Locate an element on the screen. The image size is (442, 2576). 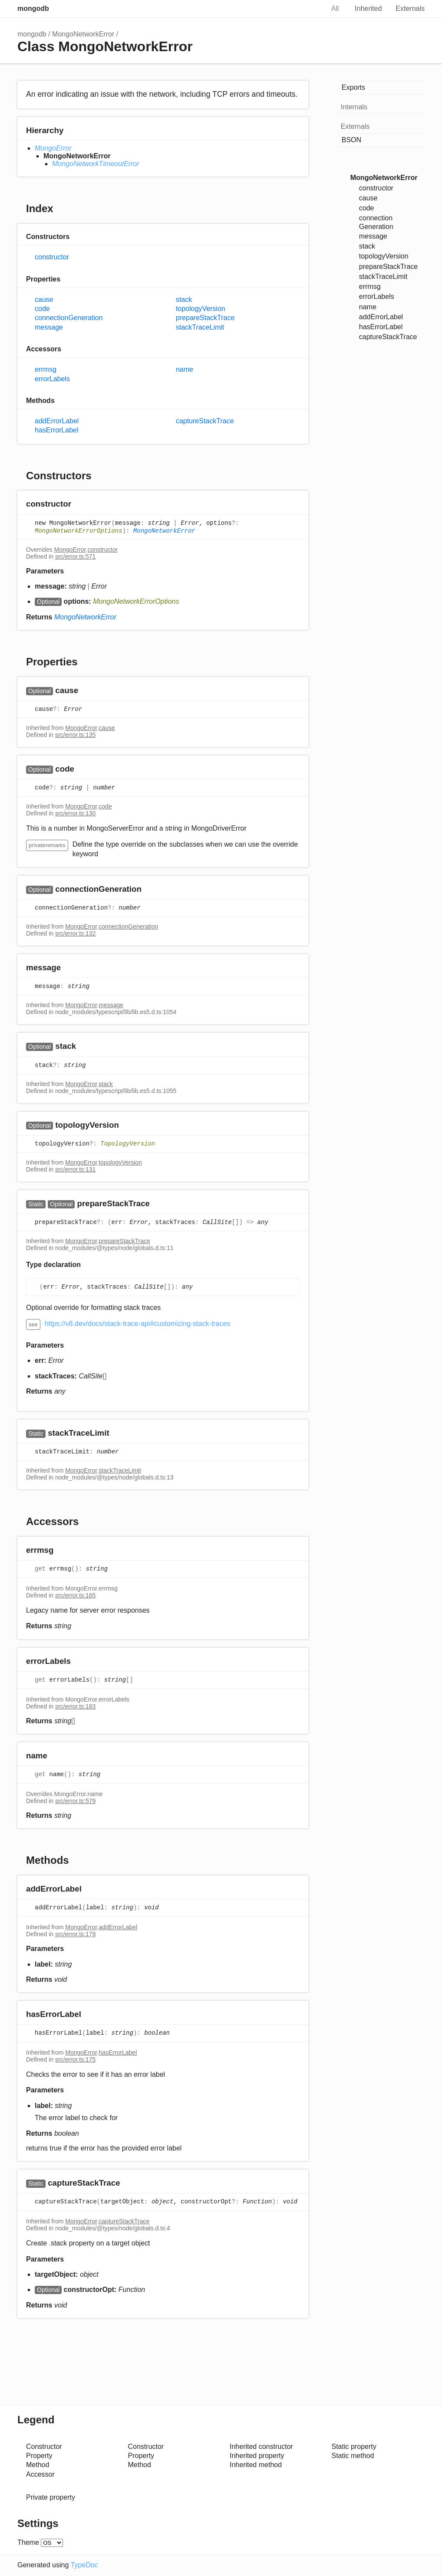
errorLabels is located at coordinates (52, 379).